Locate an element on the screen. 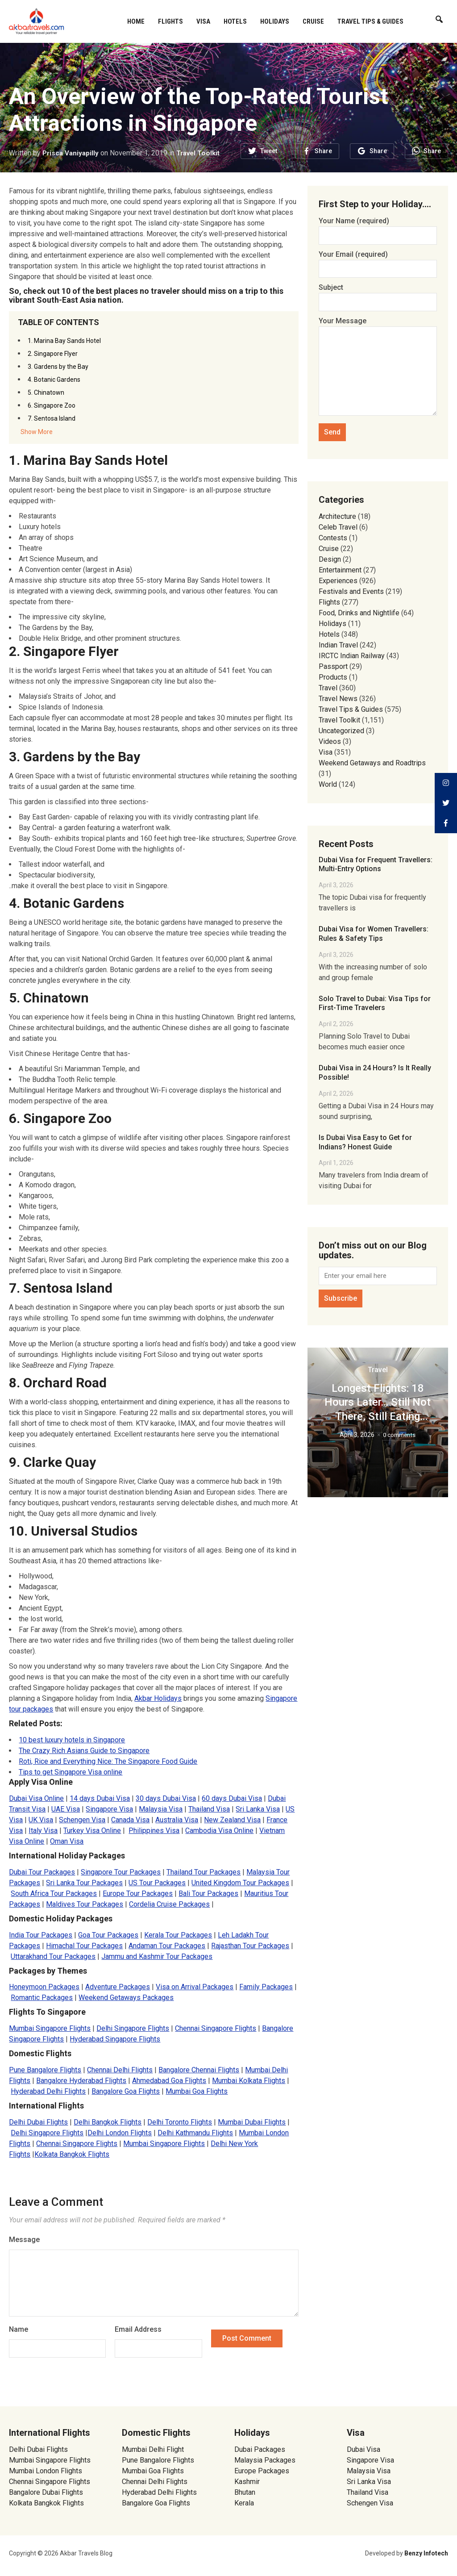 This screenshot has height=2576, width=457. Mumbai Goa Flights is located at coordinates (197, 2091).